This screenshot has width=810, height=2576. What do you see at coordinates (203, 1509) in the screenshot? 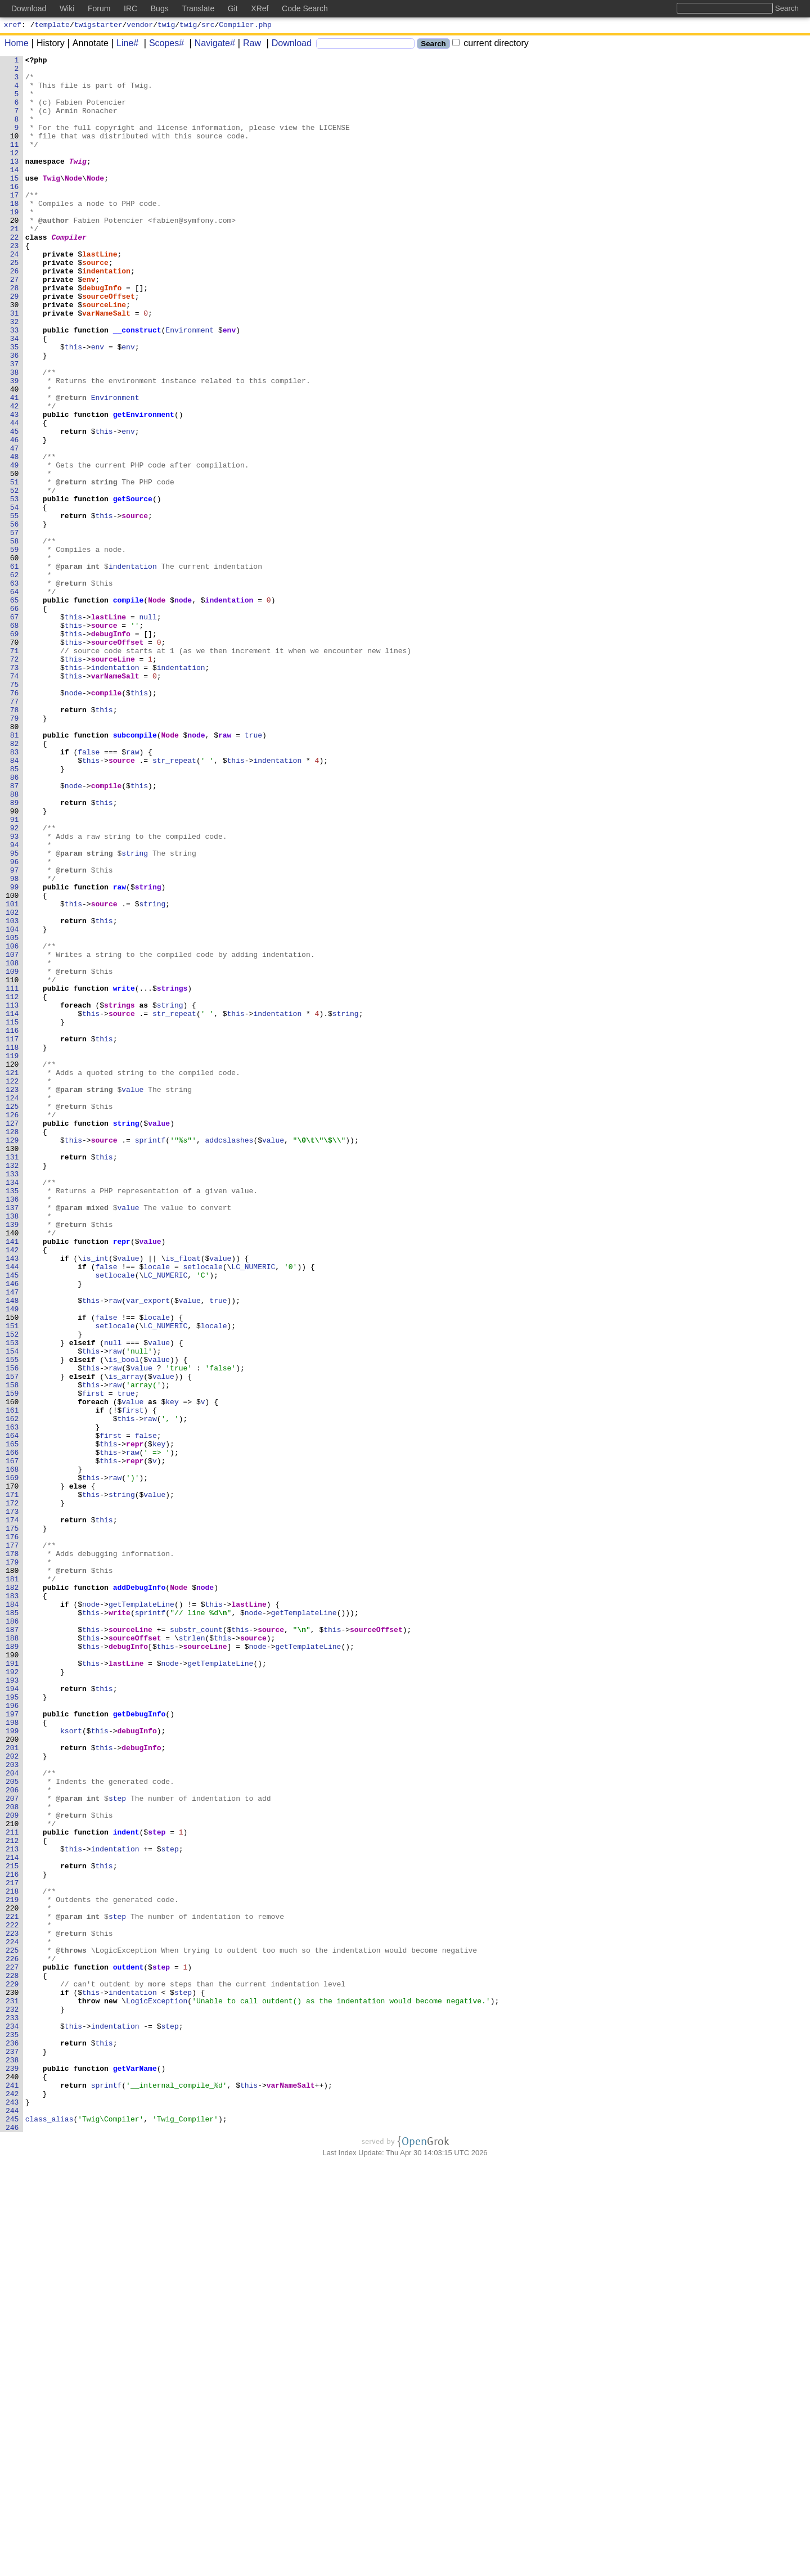
I see `setlocale` at bounding box center [203, 1509].